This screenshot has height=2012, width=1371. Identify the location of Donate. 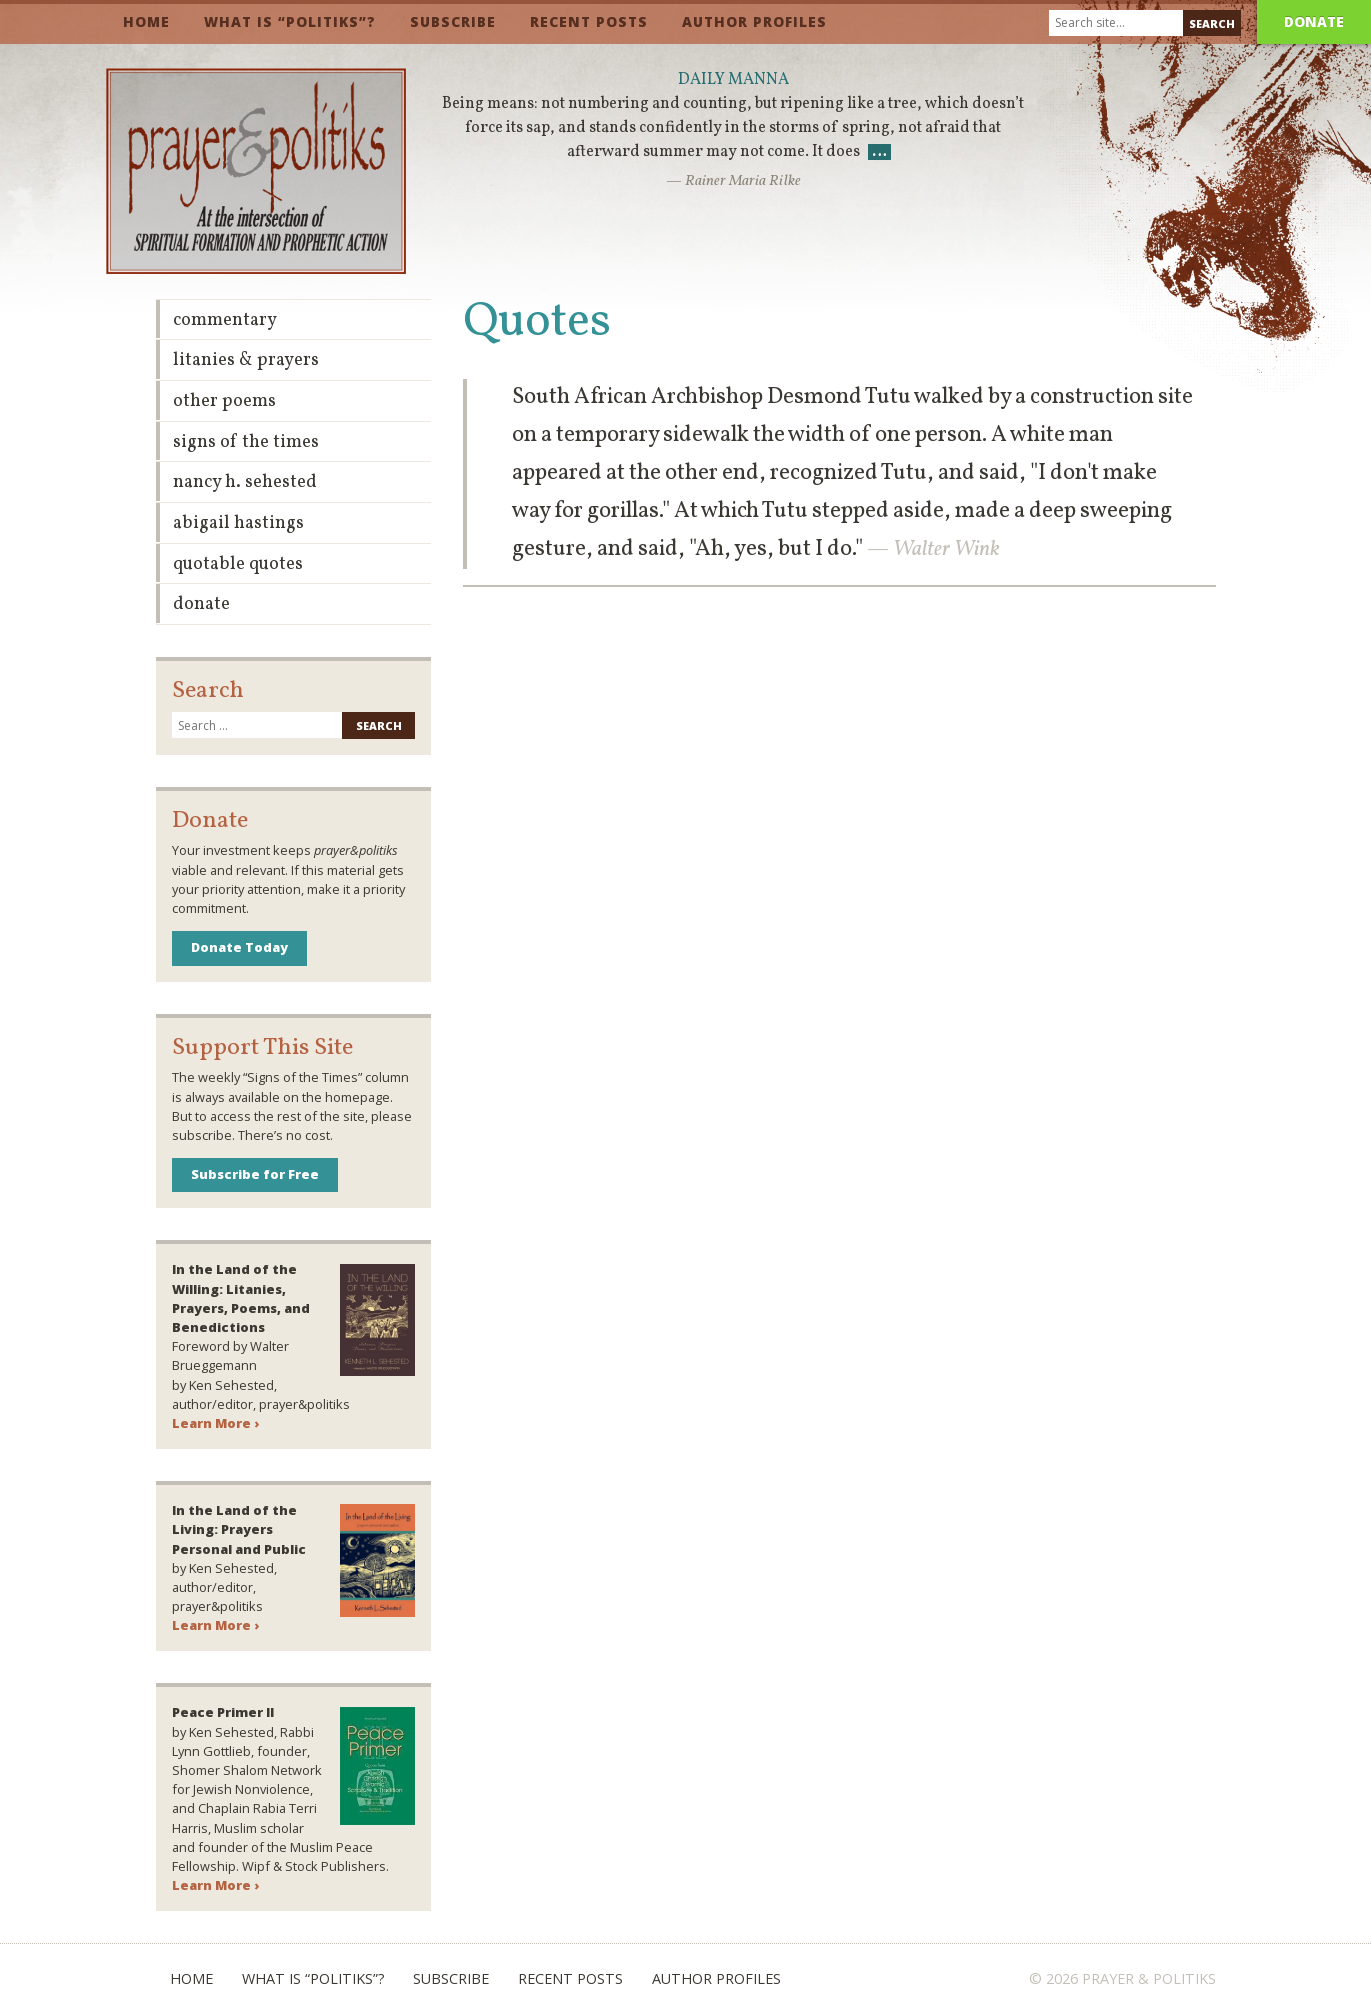
(1314, 21).